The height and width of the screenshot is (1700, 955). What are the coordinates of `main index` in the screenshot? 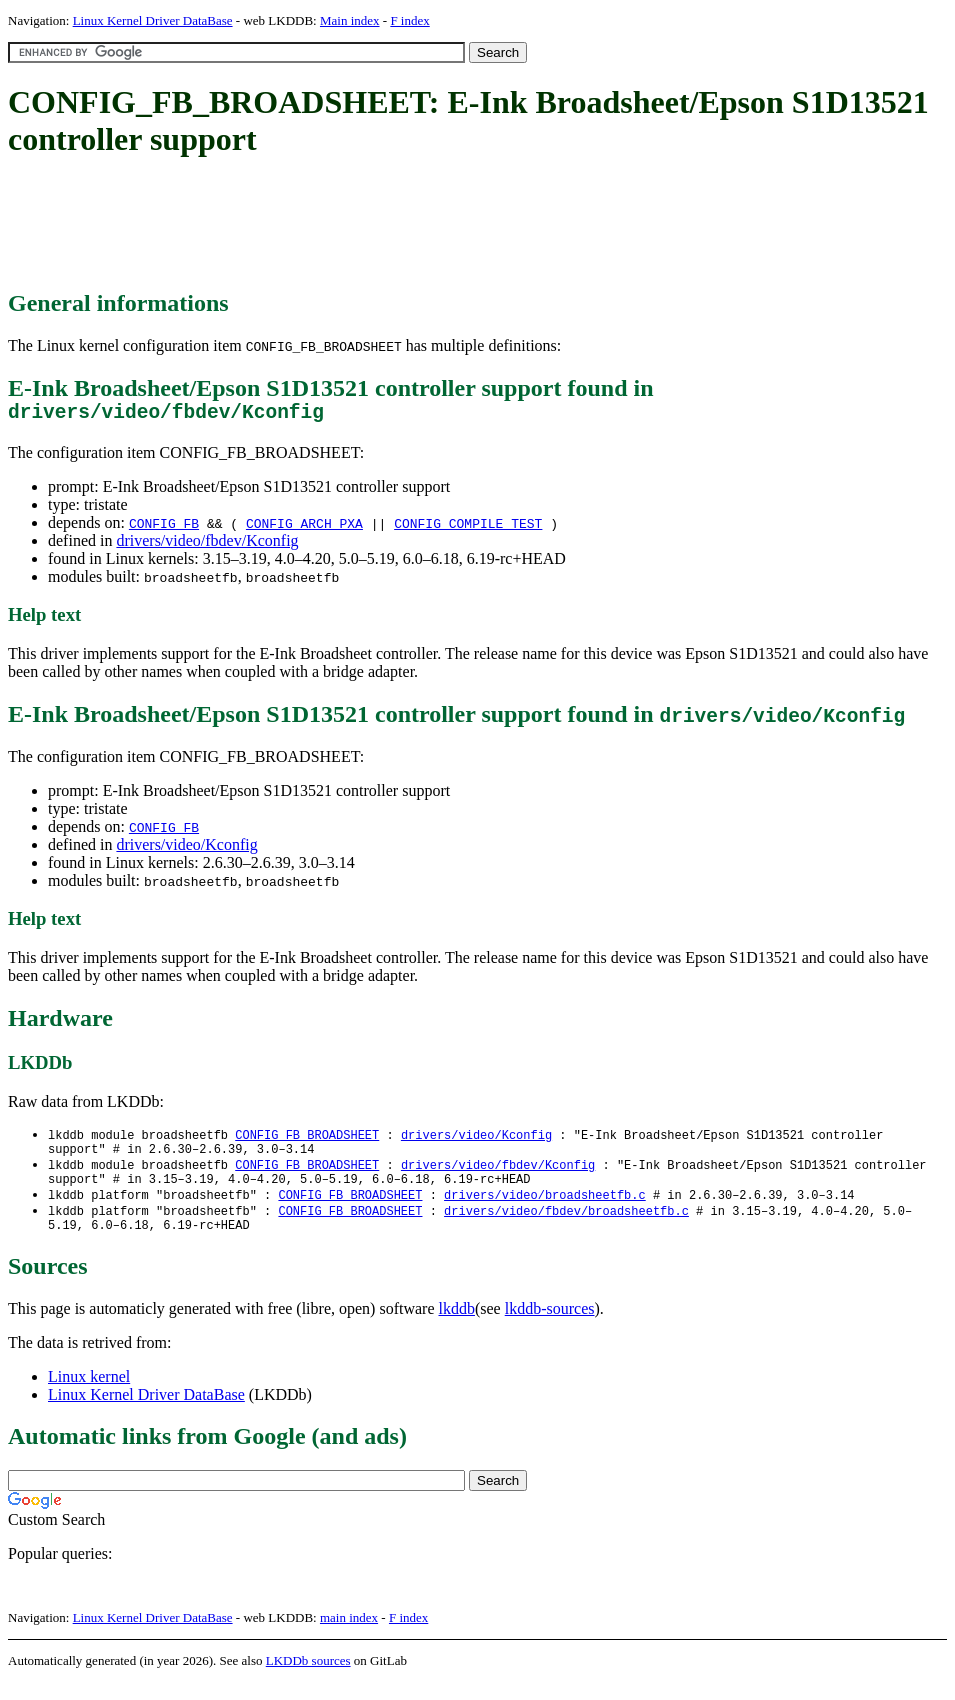 It's located at (349, 1635).